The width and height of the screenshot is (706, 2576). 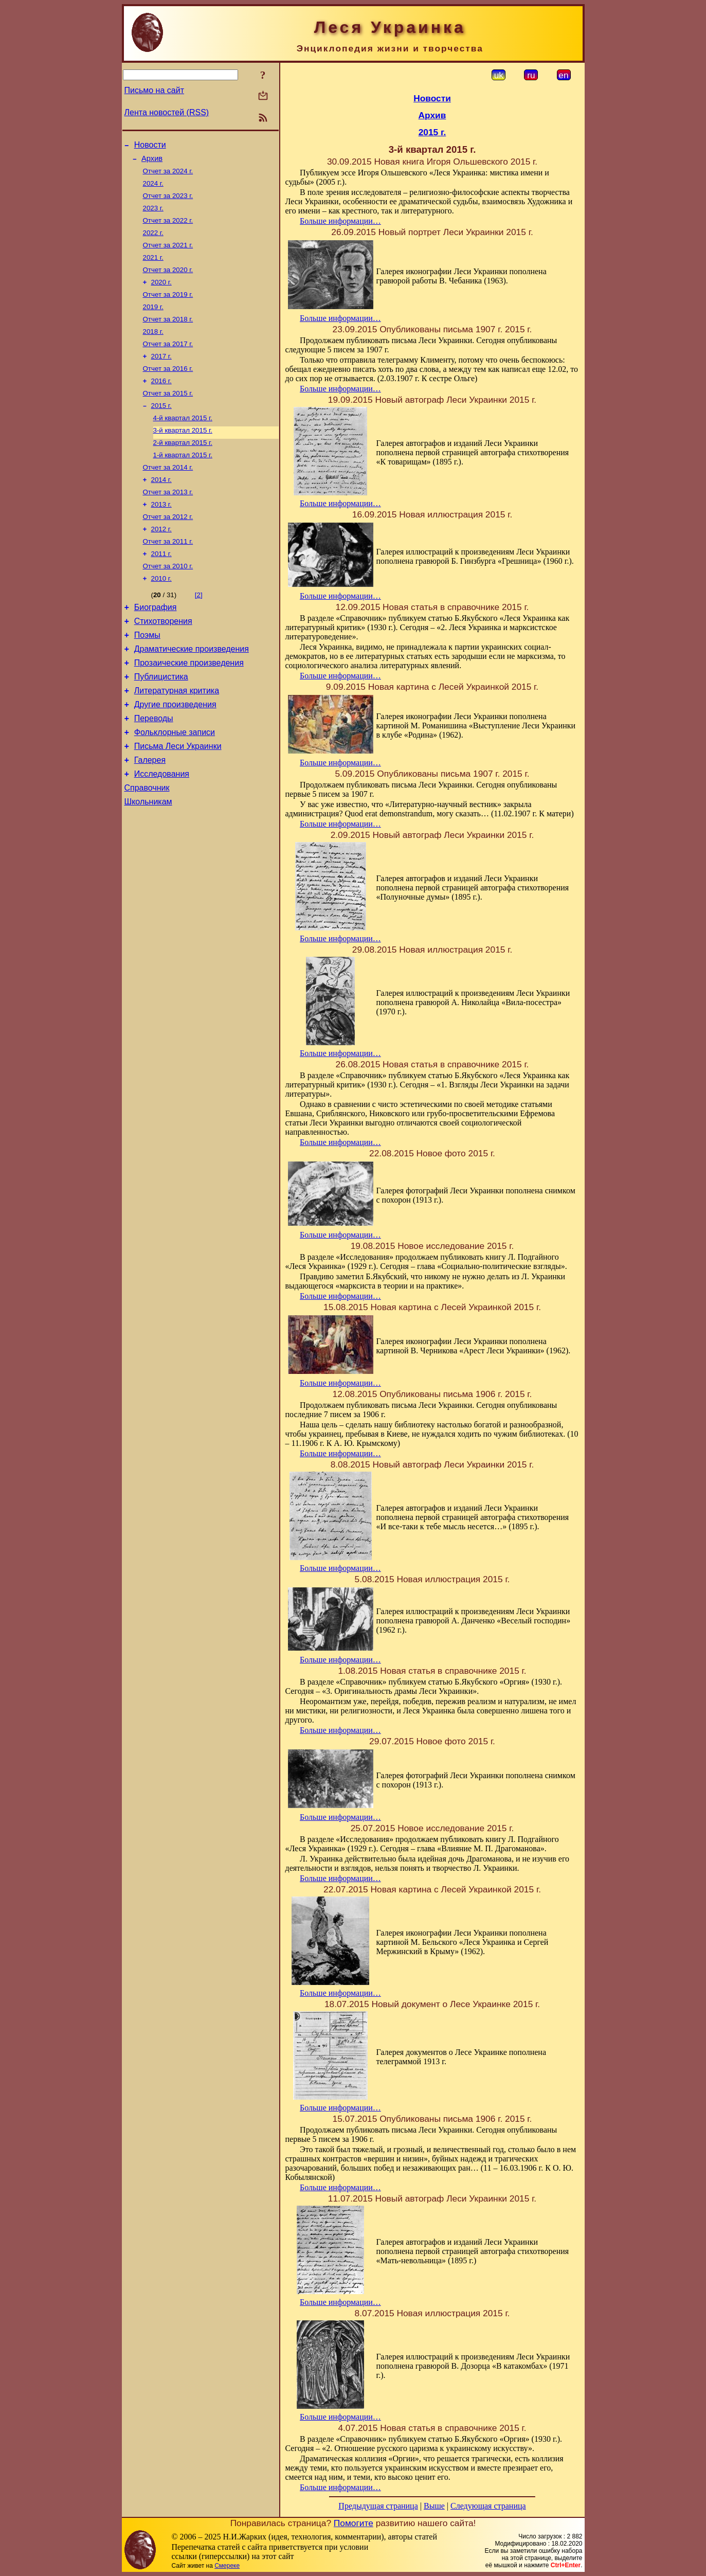 I want to click on Исследования, so click(x=161, y=832).